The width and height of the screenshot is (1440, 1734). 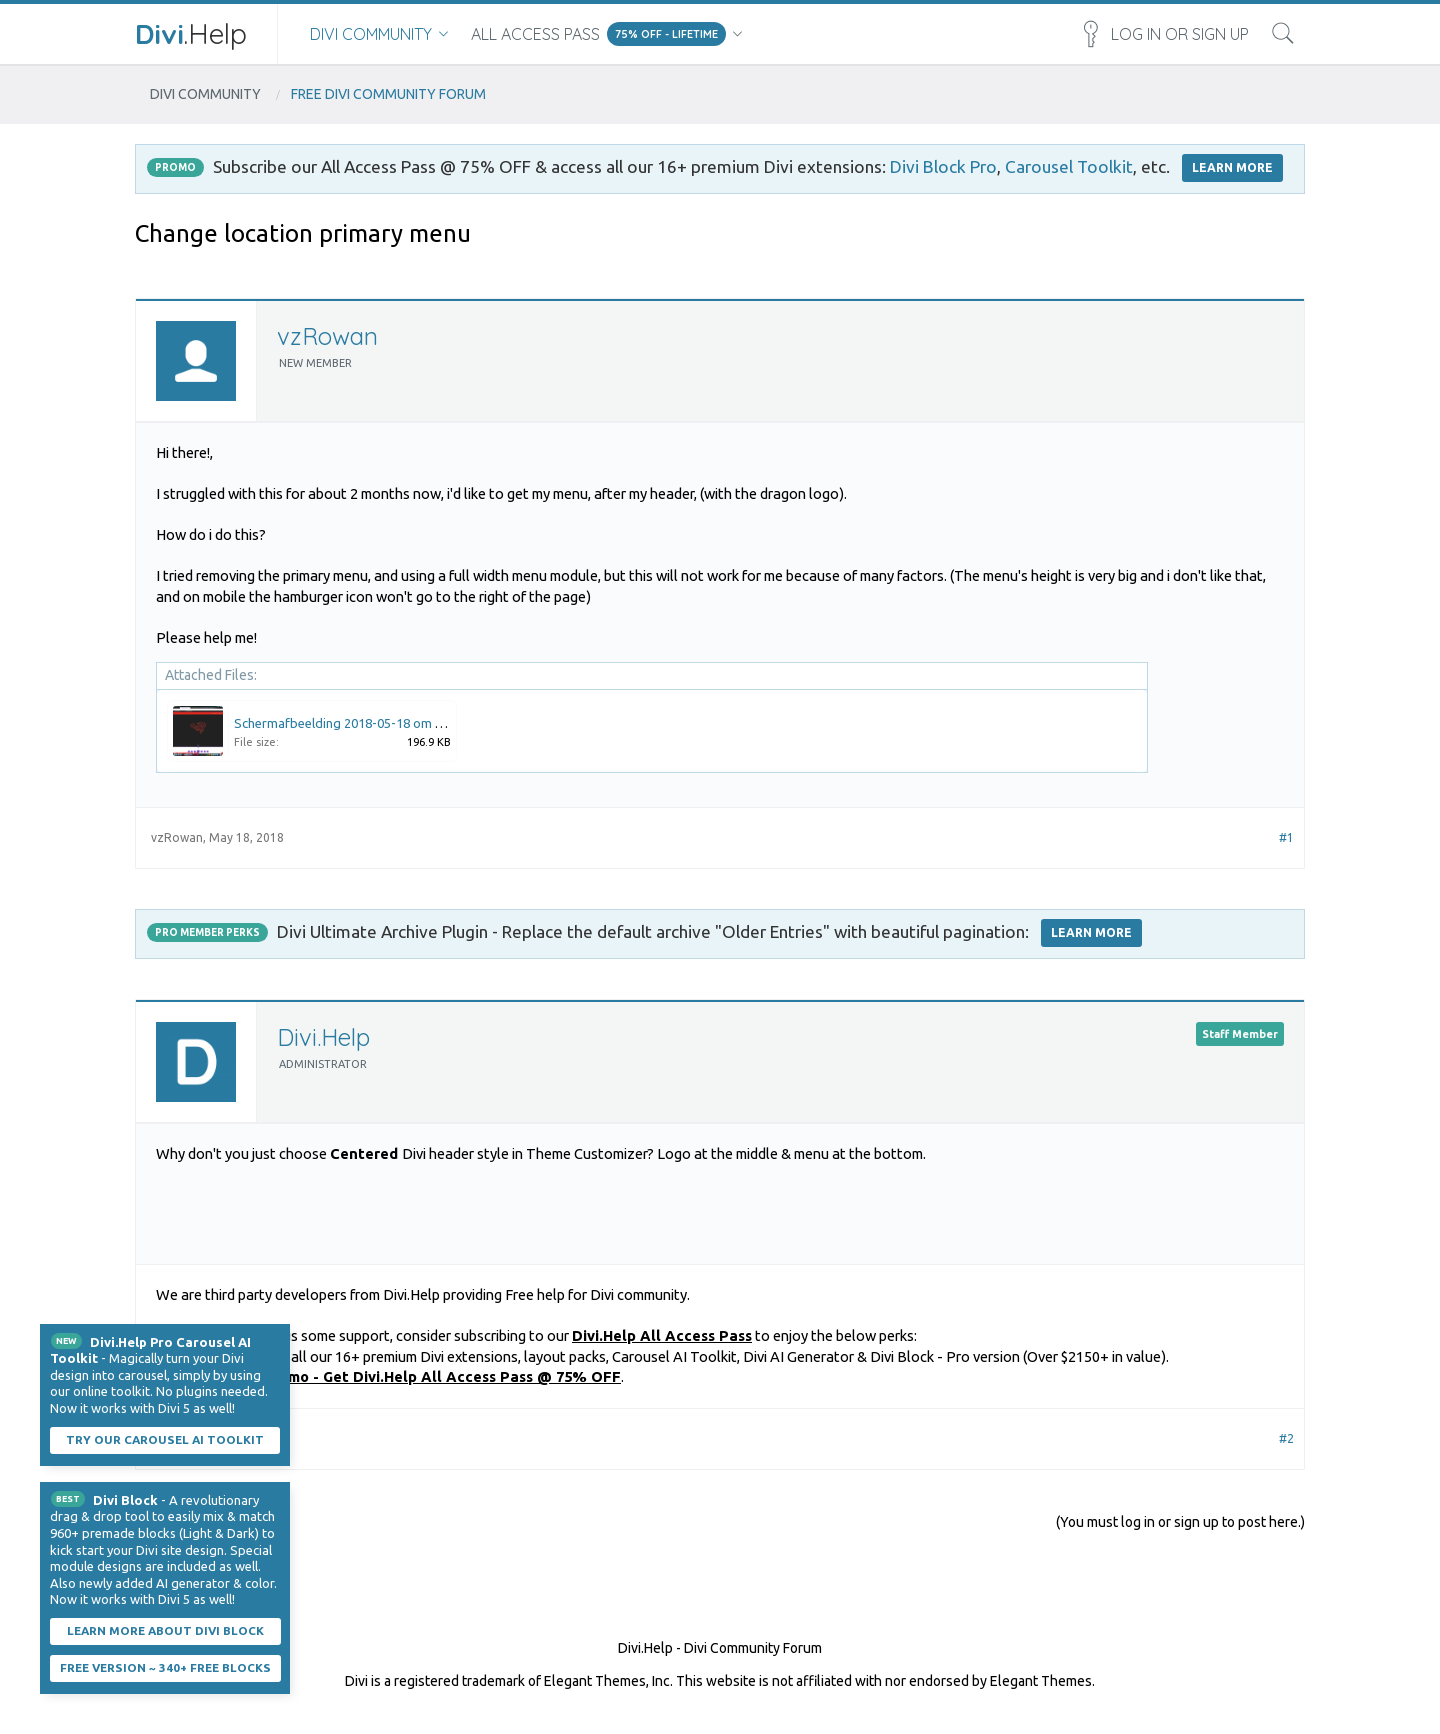 I want to click on #2, so click(x=1286, y=1438).